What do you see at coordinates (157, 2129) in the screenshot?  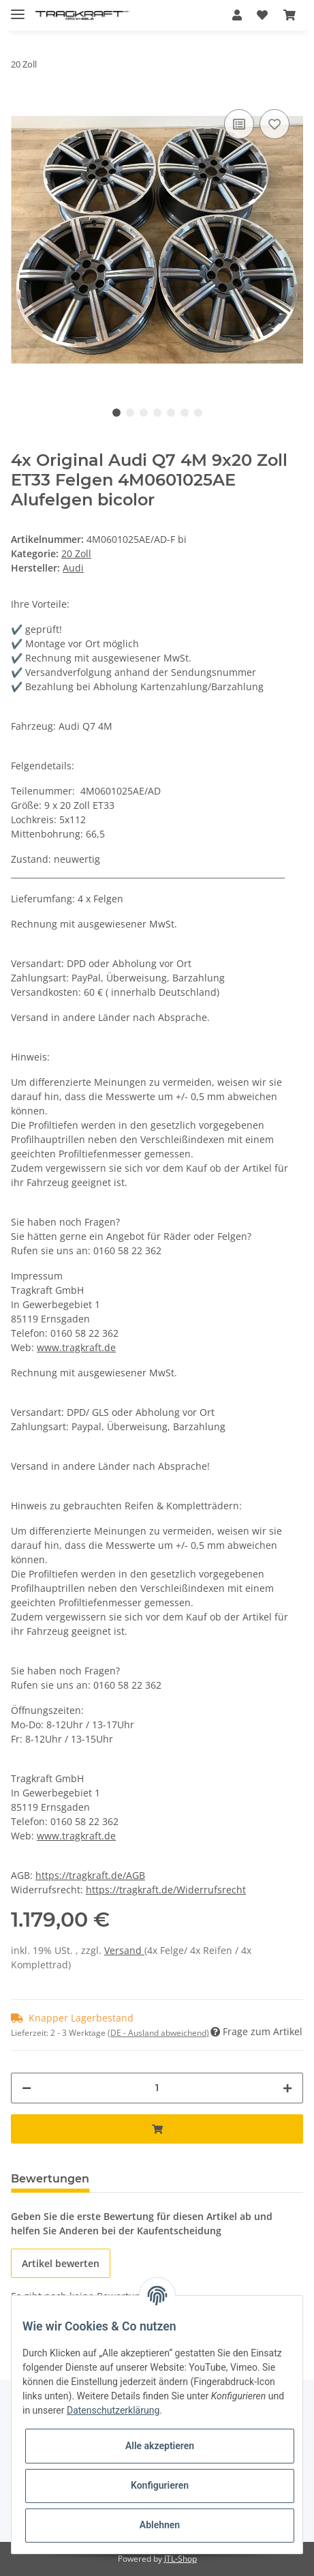 I see `[In den Warenkorb]` at bounding box center [157, 2129].